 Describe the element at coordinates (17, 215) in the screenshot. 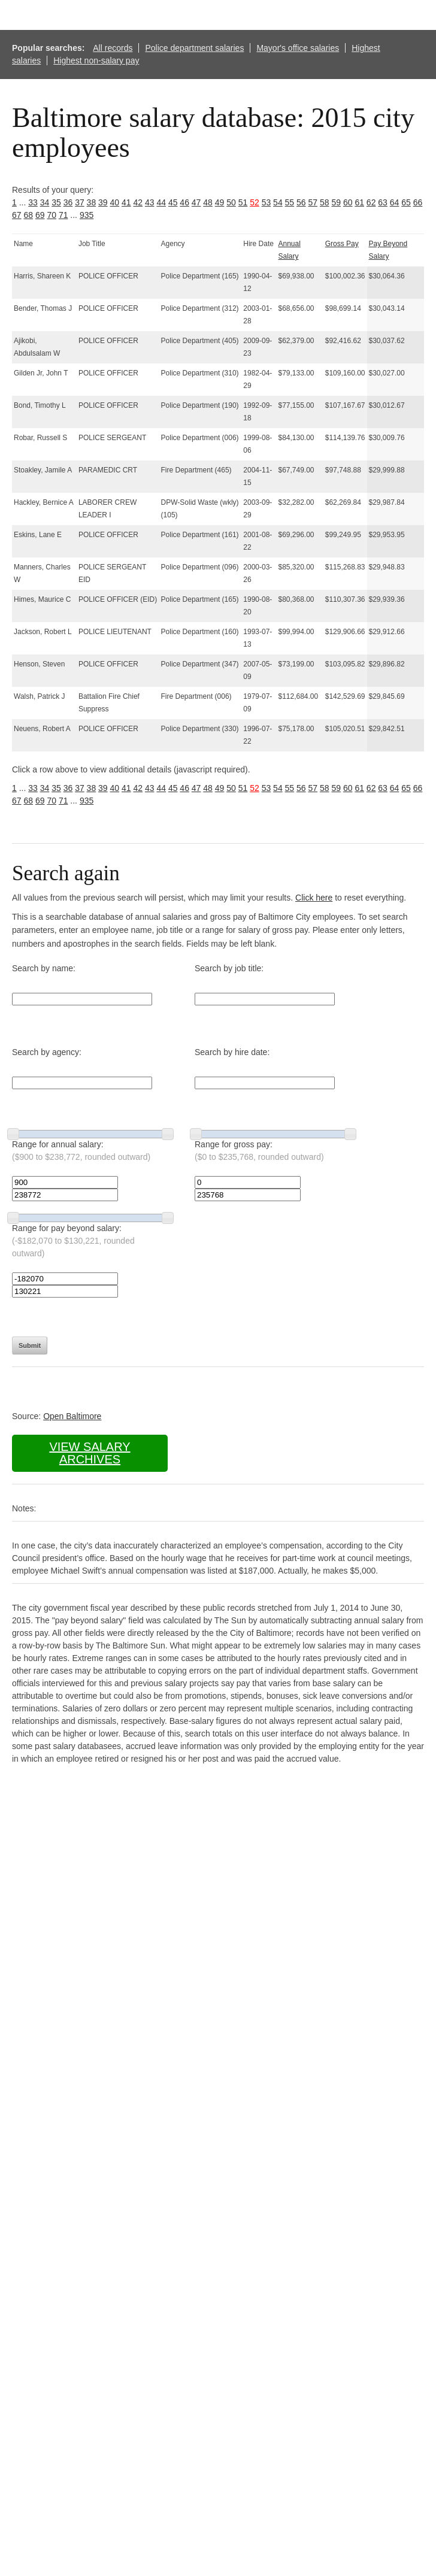

I see `67` at that location.